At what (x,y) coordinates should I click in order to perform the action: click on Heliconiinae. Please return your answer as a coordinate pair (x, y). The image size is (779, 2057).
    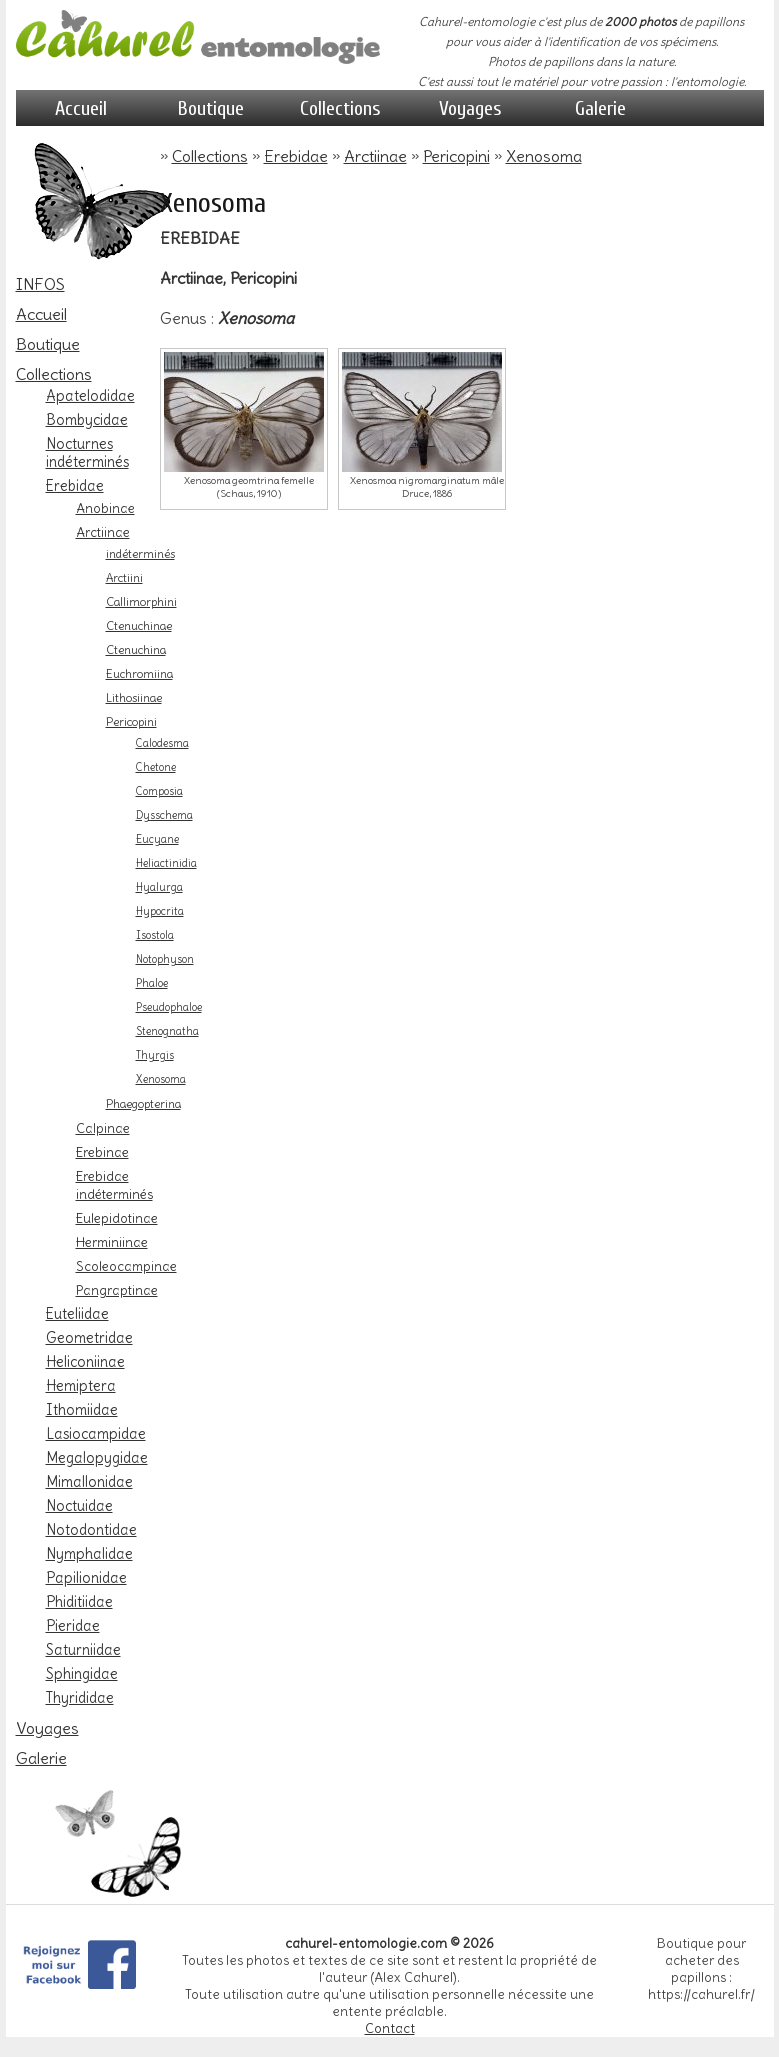
    Looking at the image, I should click on (85, 1362).